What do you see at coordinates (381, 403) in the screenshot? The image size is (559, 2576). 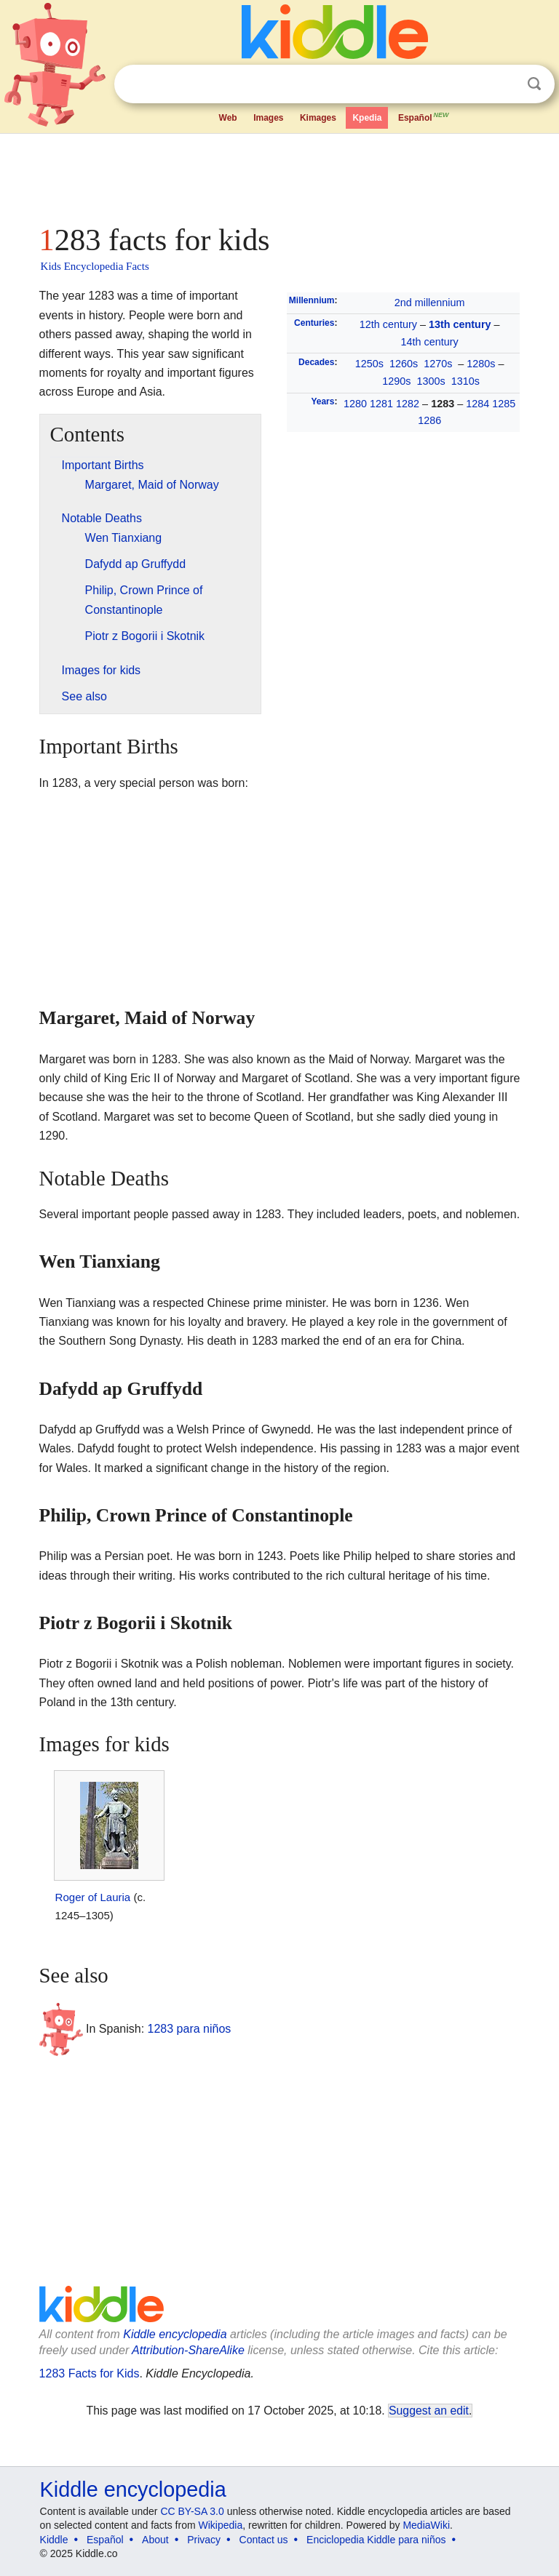 I see `1281` at bounding box center [381, 403].